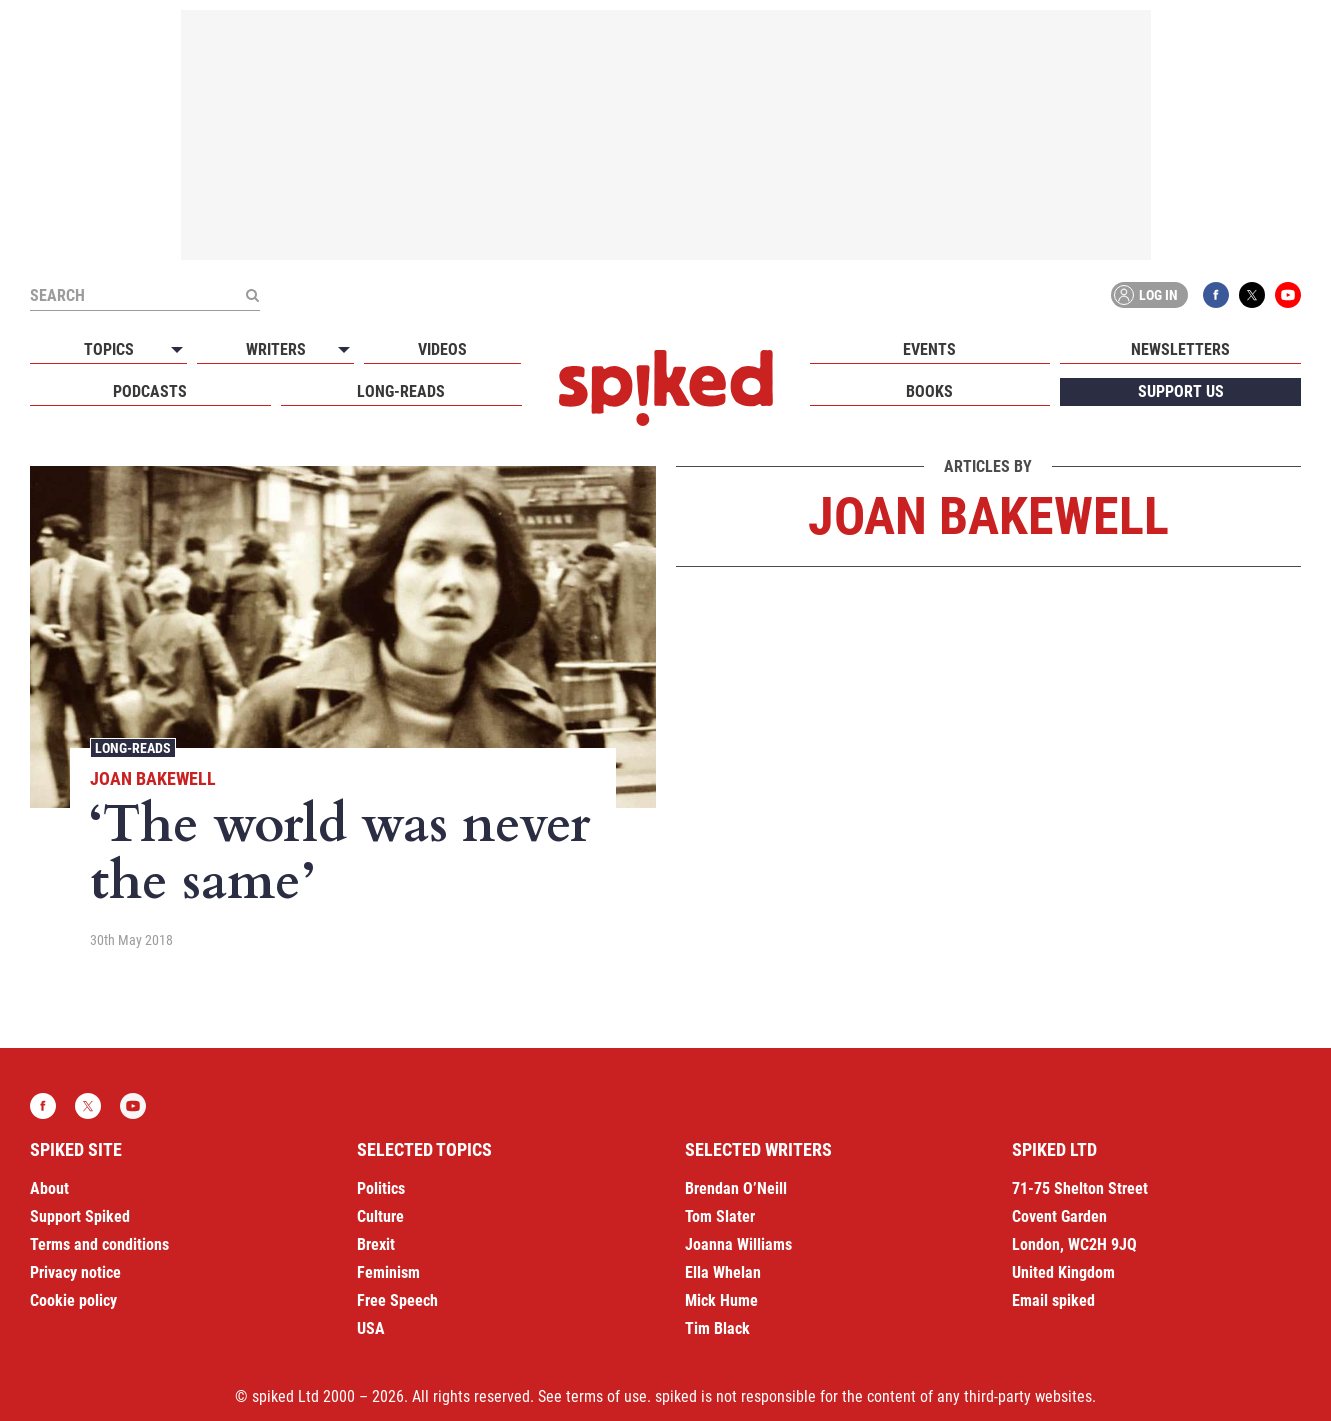 The width and height of the screenshot is (1331, 1421). Describe the element at coordinates (442, 349) in the screenshot. I see `Videos` at that location.